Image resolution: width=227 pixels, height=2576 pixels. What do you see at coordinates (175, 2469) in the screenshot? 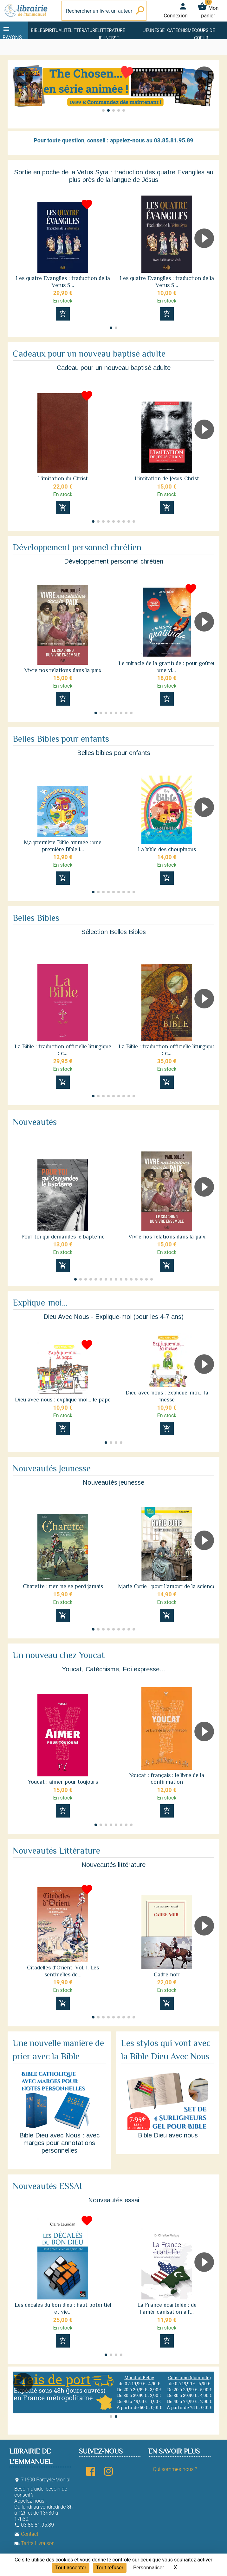
I see `Qui sommes-nous ?` at bounding box center [175, 2469].